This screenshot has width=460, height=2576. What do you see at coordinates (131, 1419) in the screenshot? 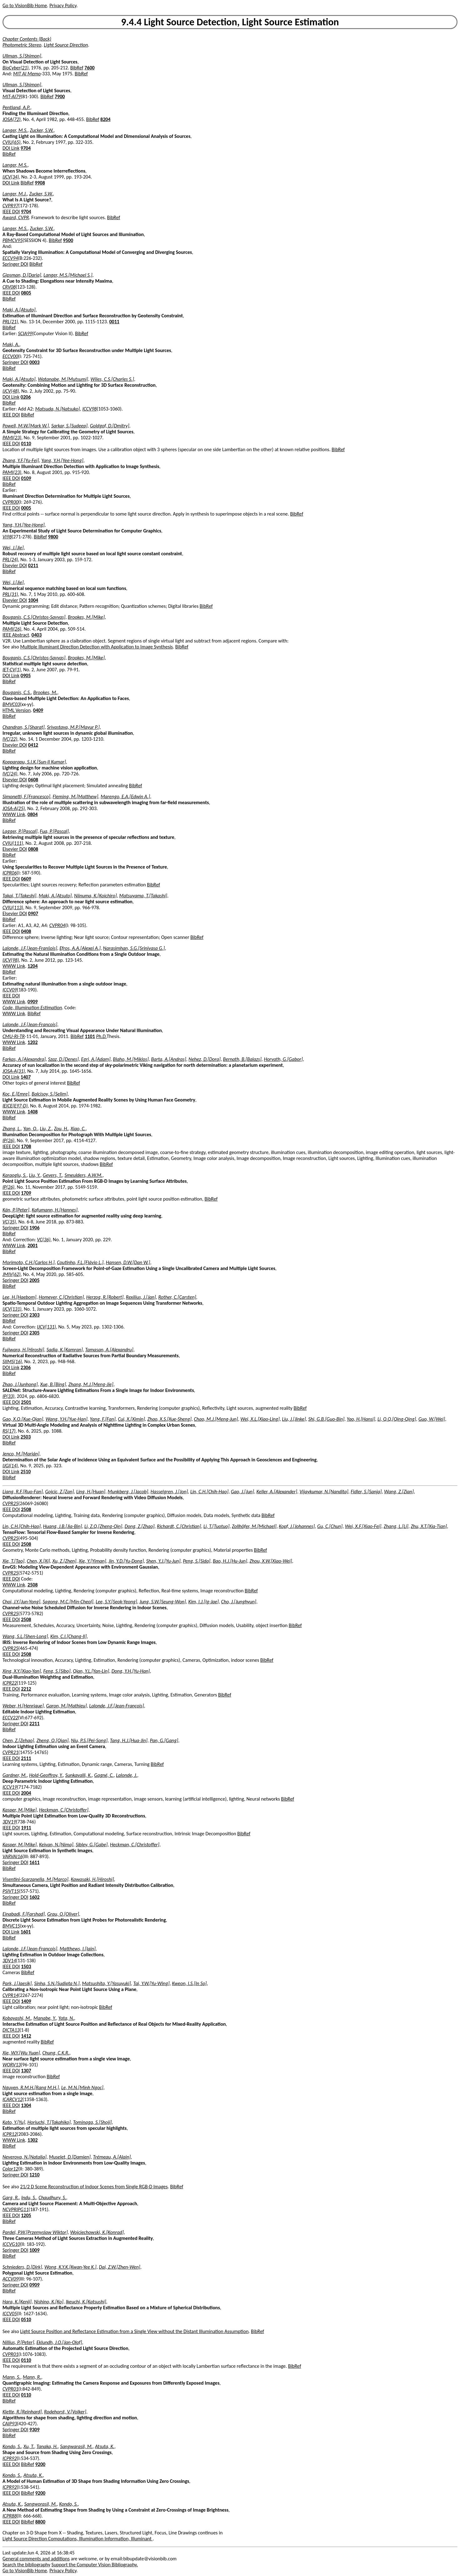
I see `Cui, X.[Ximin]` at bounding box center [131, 1419].